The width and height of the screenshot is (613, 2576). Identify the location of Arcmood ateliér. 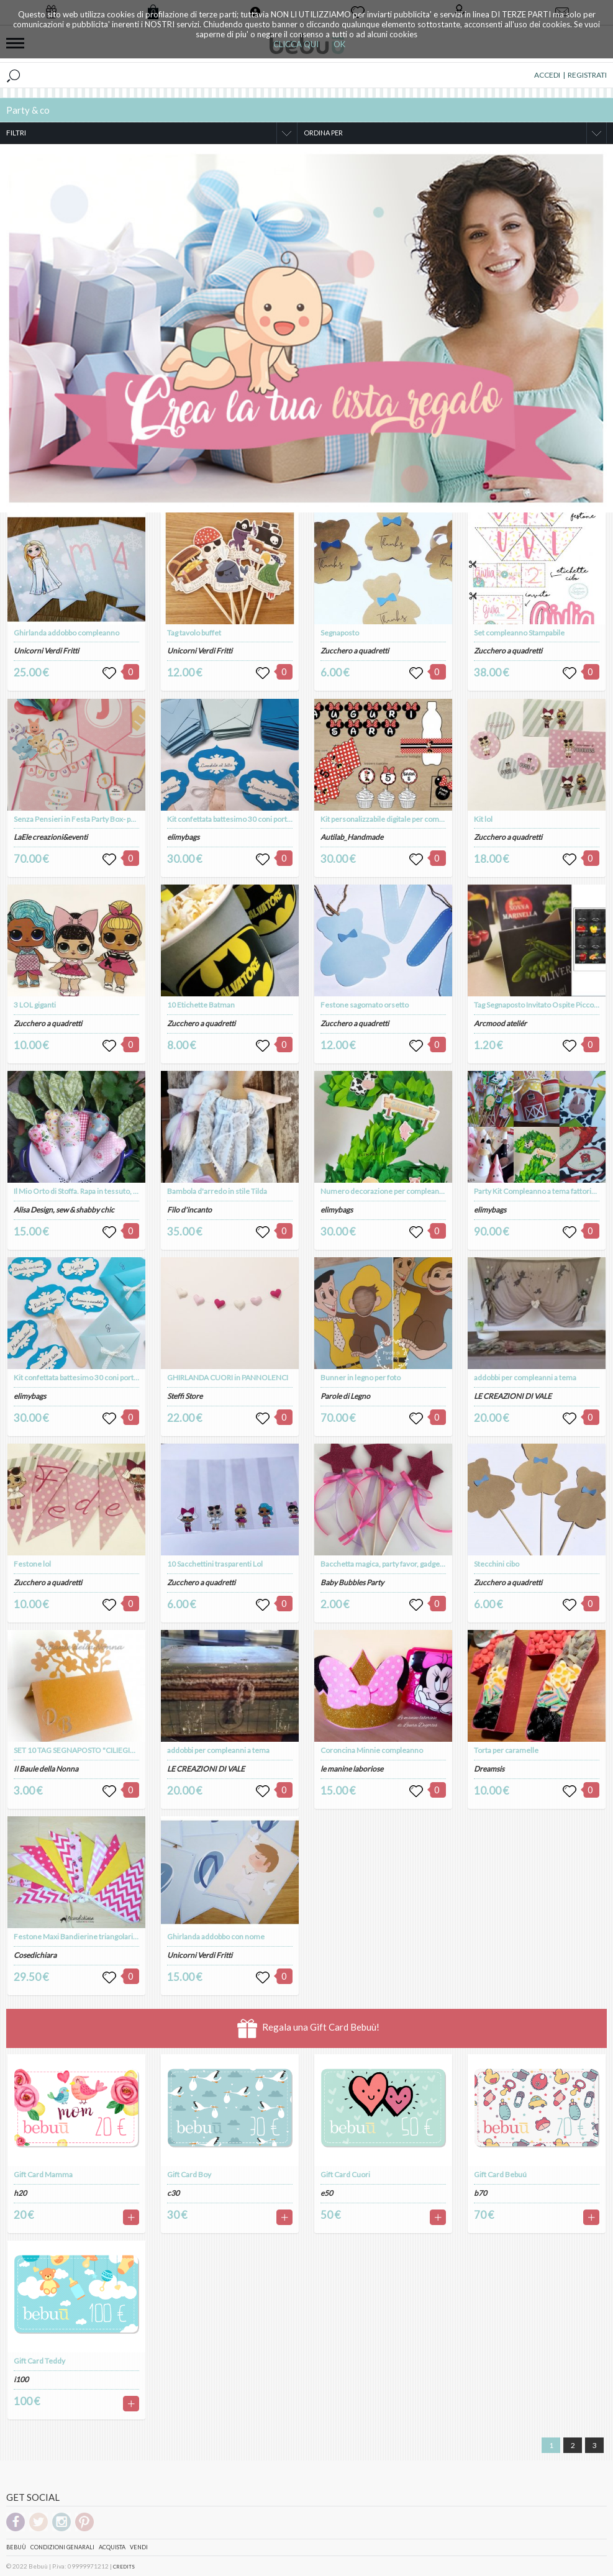
(500, 1023).